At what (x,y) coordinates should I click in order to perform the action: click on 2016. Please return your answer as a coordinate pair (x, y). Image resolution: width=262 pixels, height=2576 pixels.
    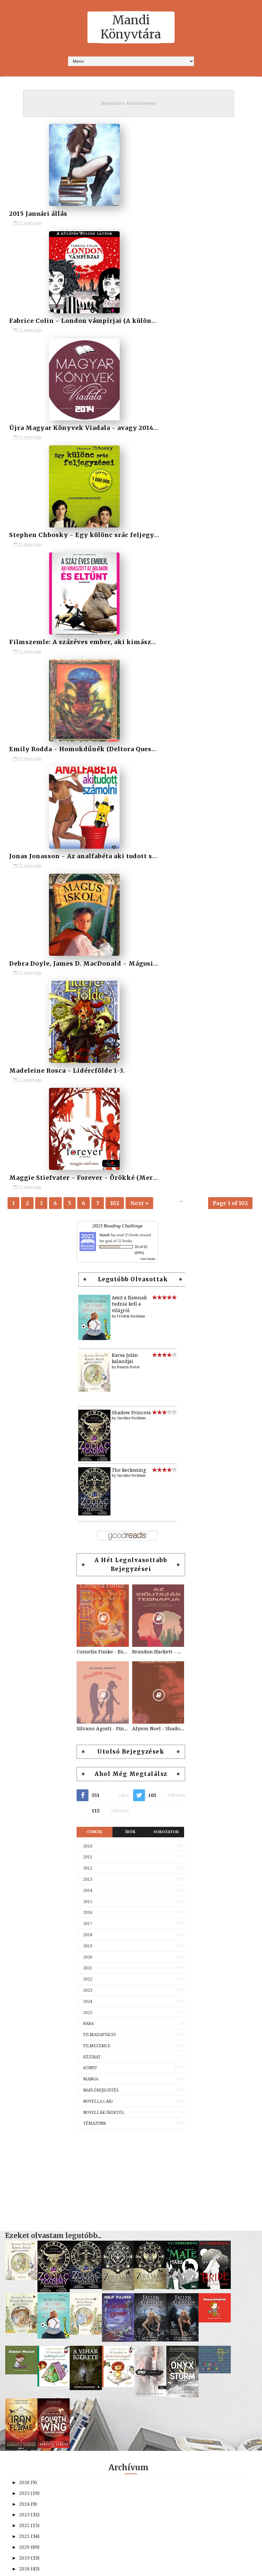
    Looking at the image, I should click on (87, 1278).